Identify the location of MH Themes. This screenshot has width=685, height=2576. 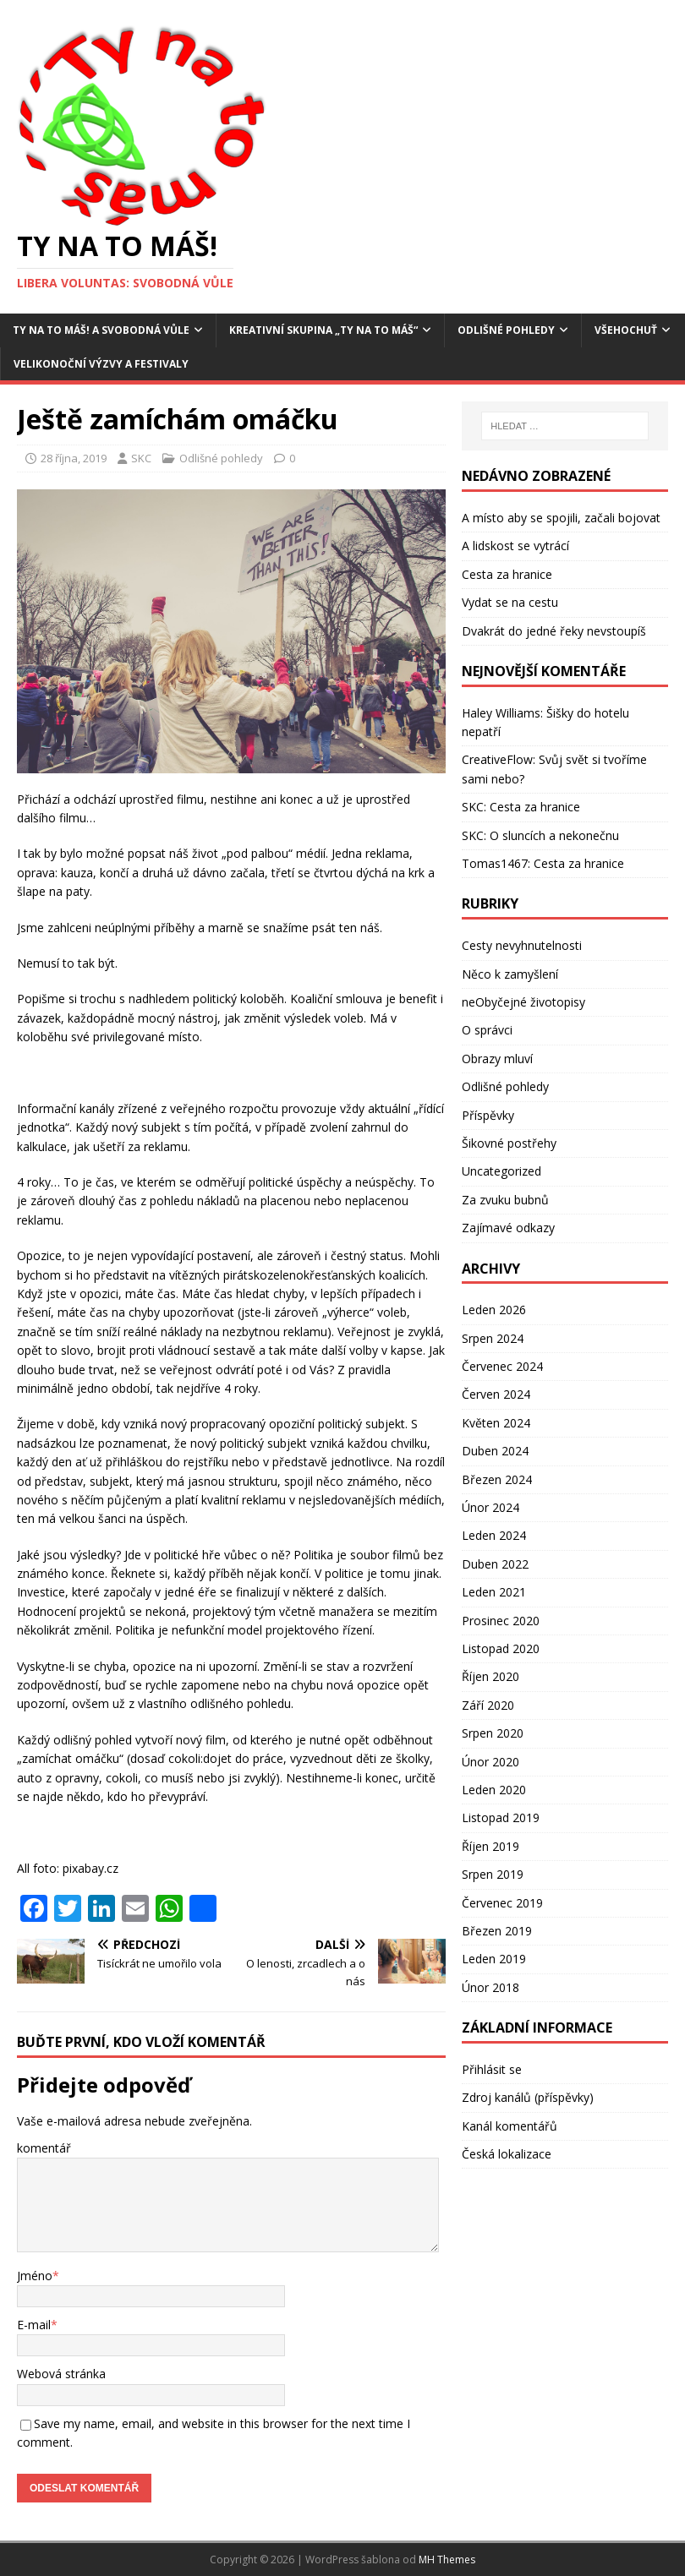
(447, 2559).